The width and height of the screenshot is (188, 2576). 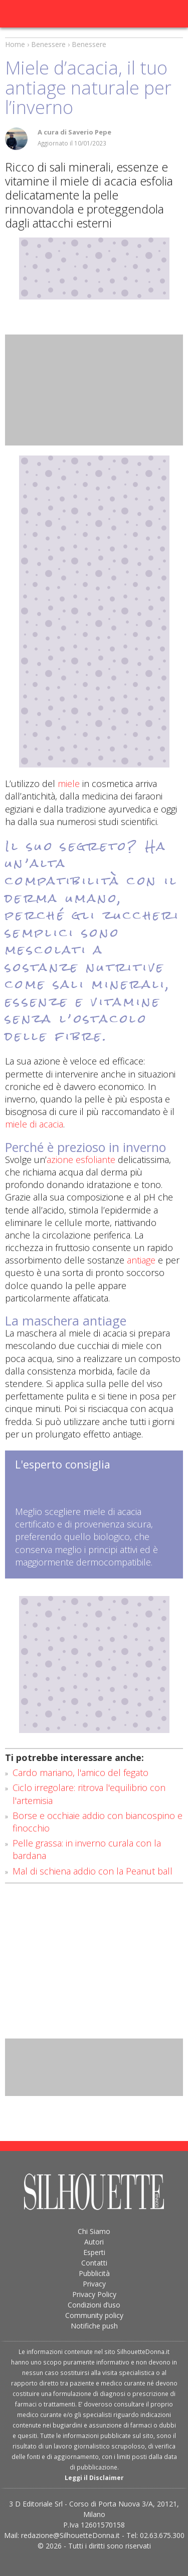 What do you see at coordinates (94, 2231) in the screenshot?
I see `Chi Siamo` at bounding box center [94, 2231].